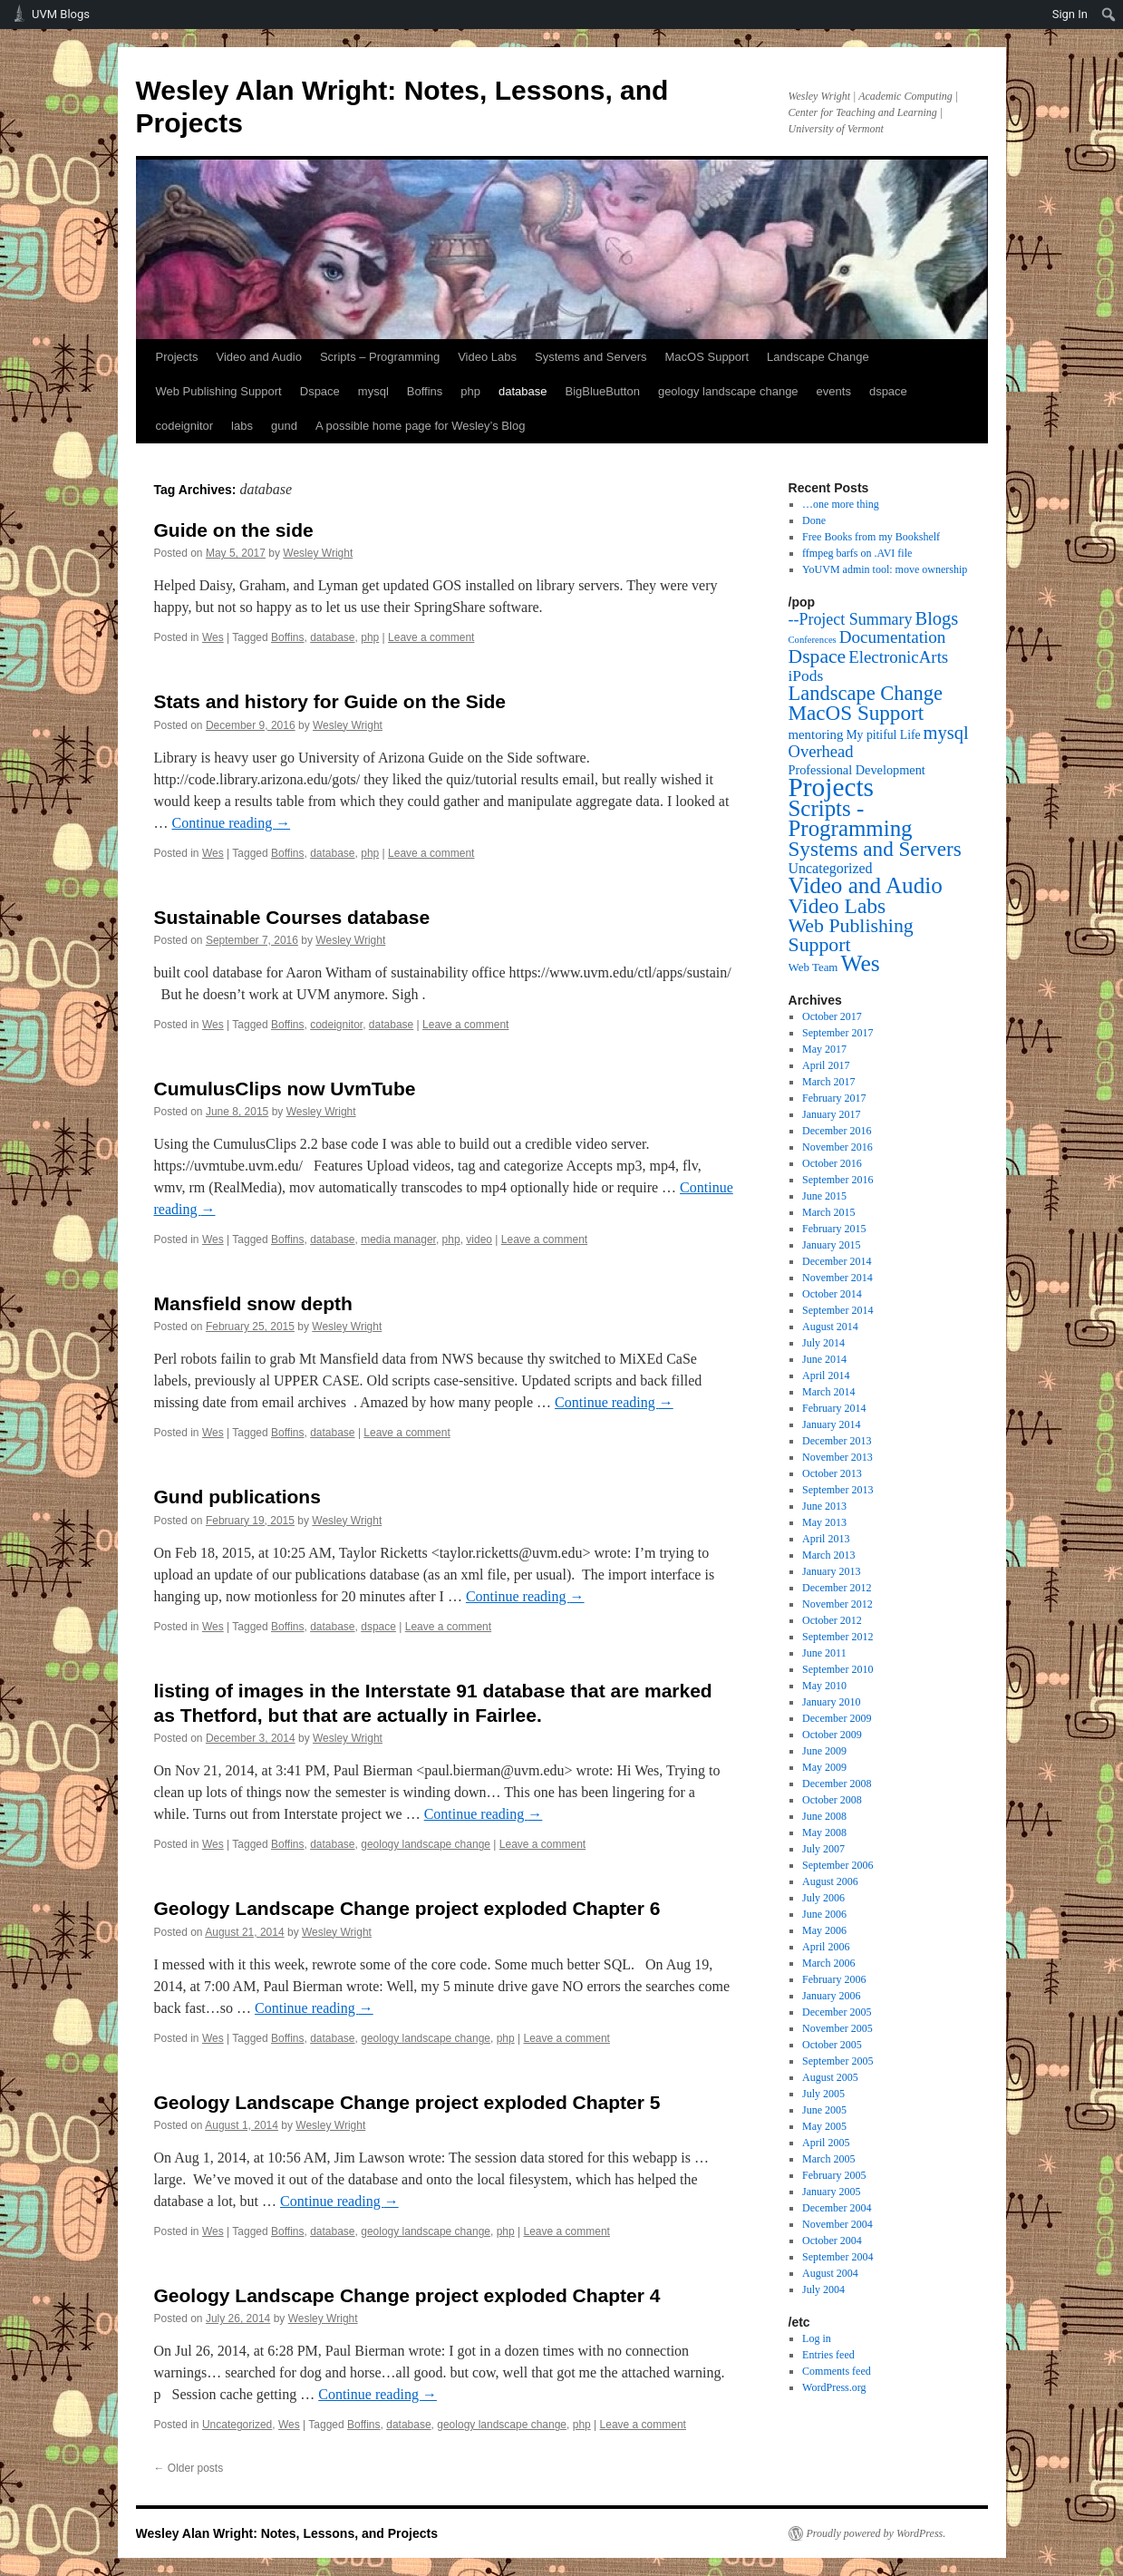  What do you see at coordinates (219, 391) in the screenshot?
I see `Web Publishing Support` at bounding box center [219, 391].